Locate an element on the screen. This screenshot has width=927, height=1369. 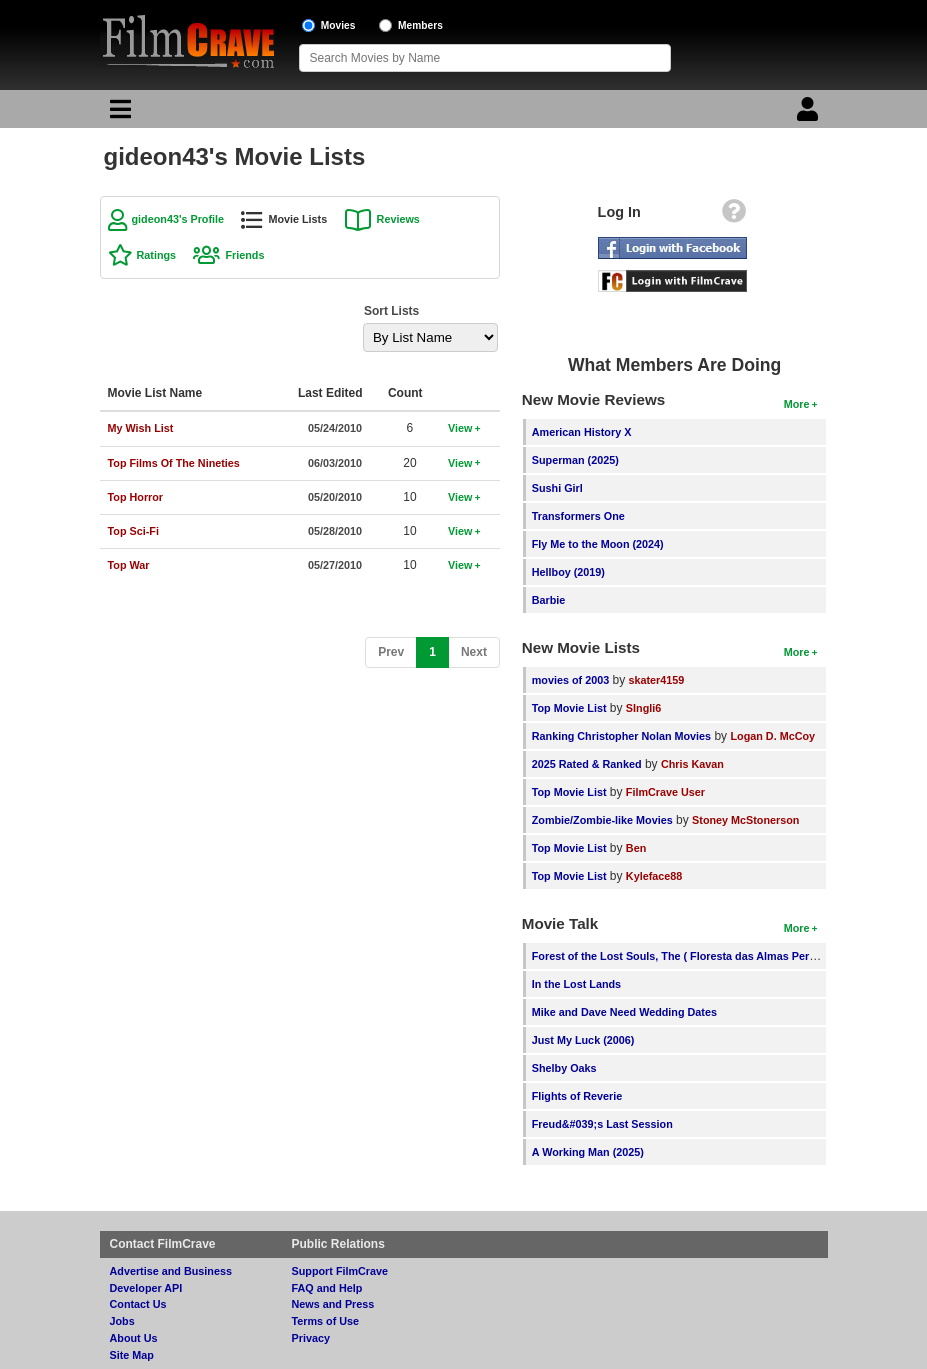
Zombie/Zombie-like Movies is located at coordinates (602, 820).